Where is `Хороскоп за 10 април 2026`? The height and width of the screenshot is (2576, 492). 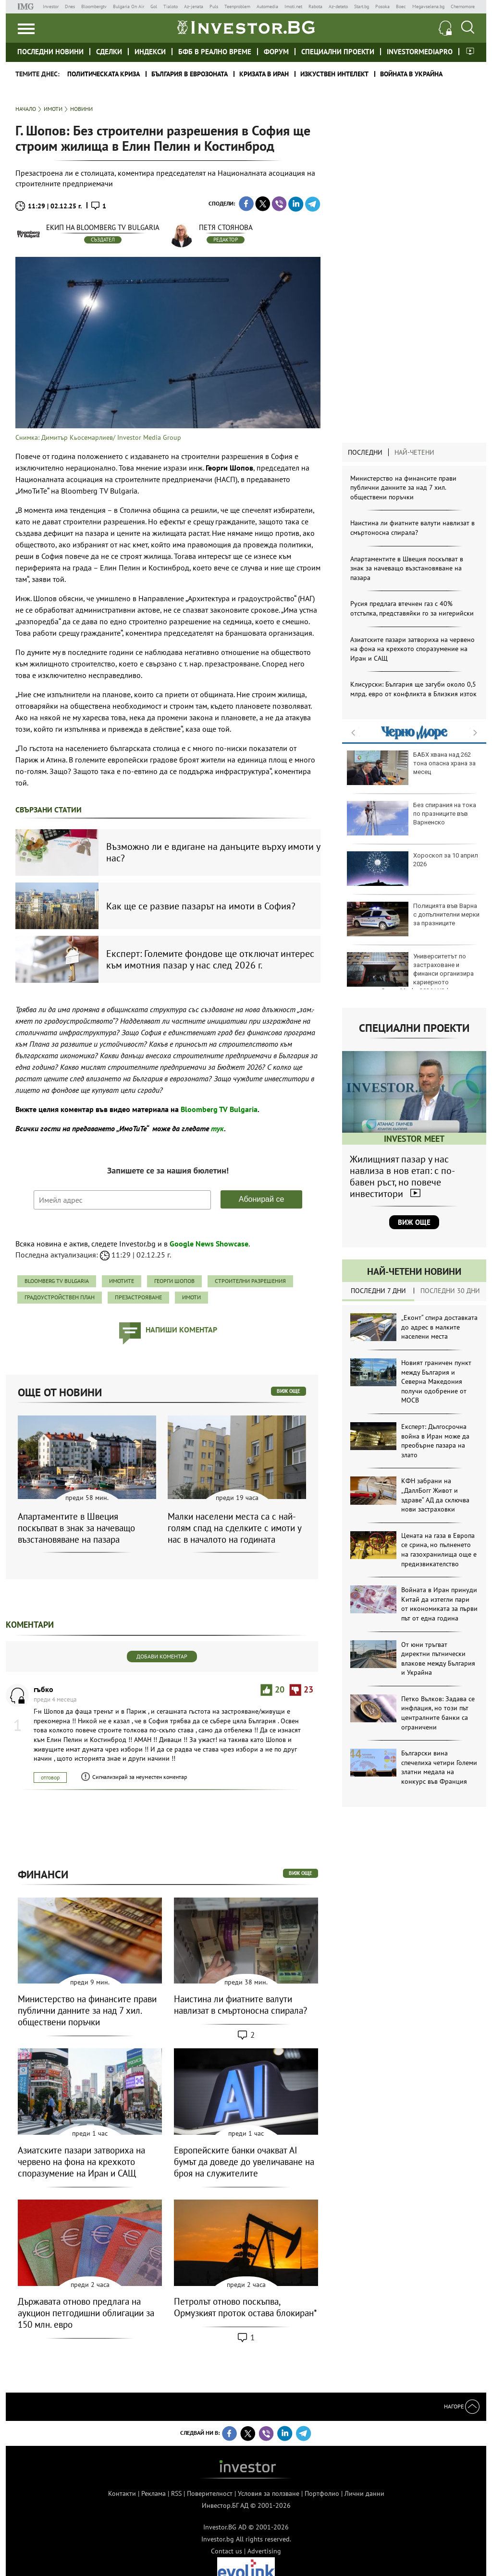
Хороскоп за 10 април 2026 is located at coordinates (412, 868).